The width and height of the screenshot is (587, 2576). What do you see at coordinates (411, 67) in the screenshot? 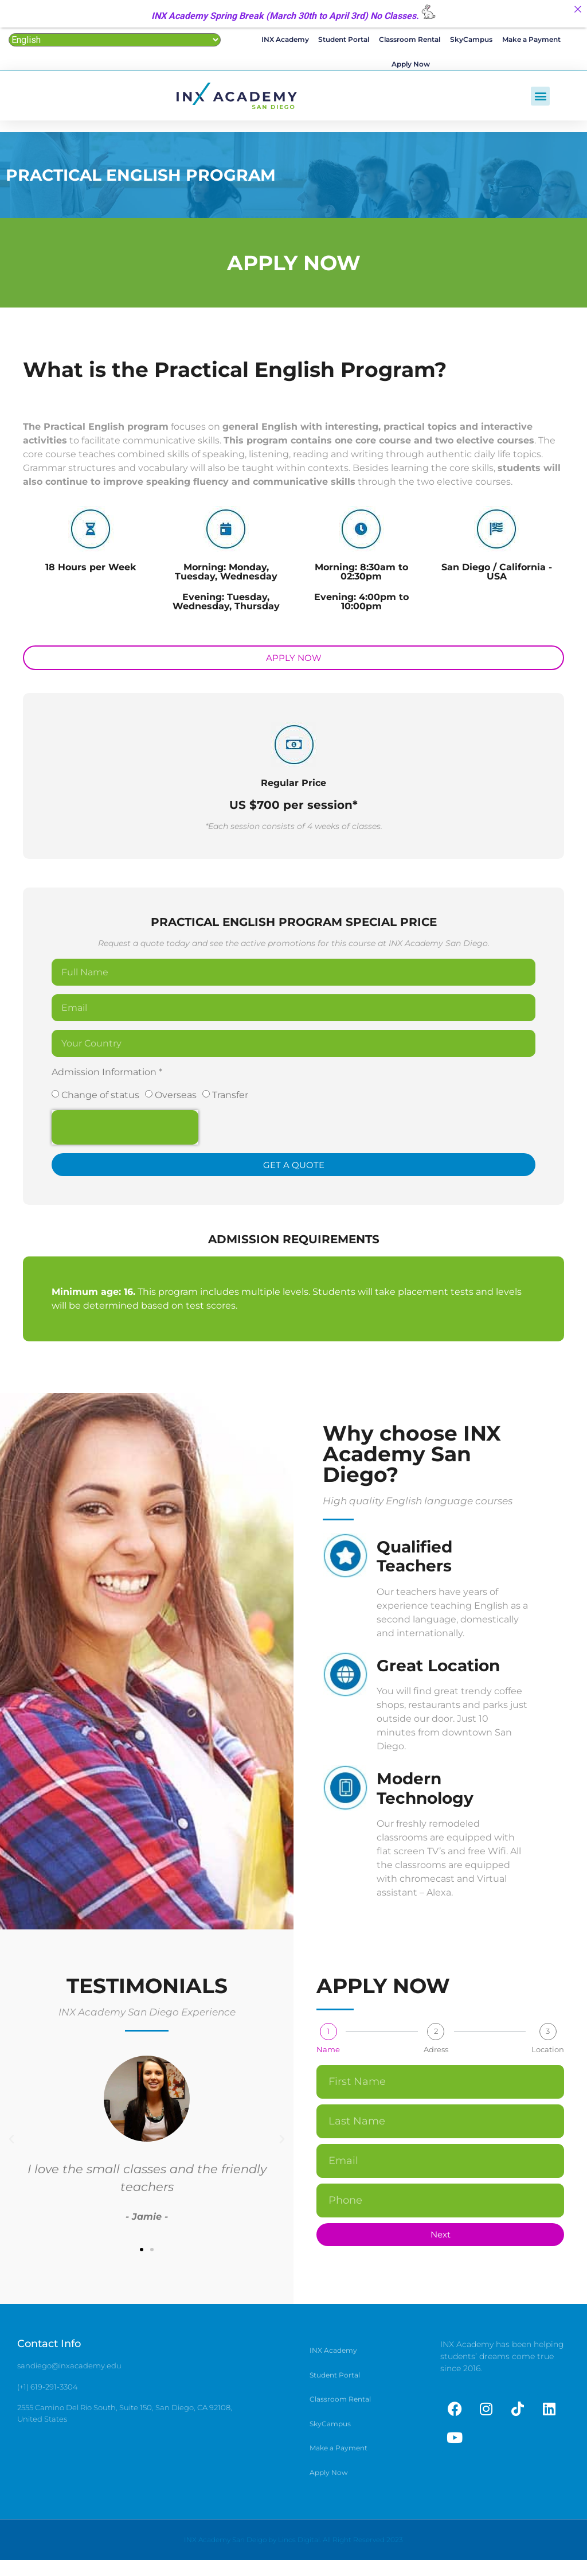
I see `Apply Now` at bounding box center [411, 67].